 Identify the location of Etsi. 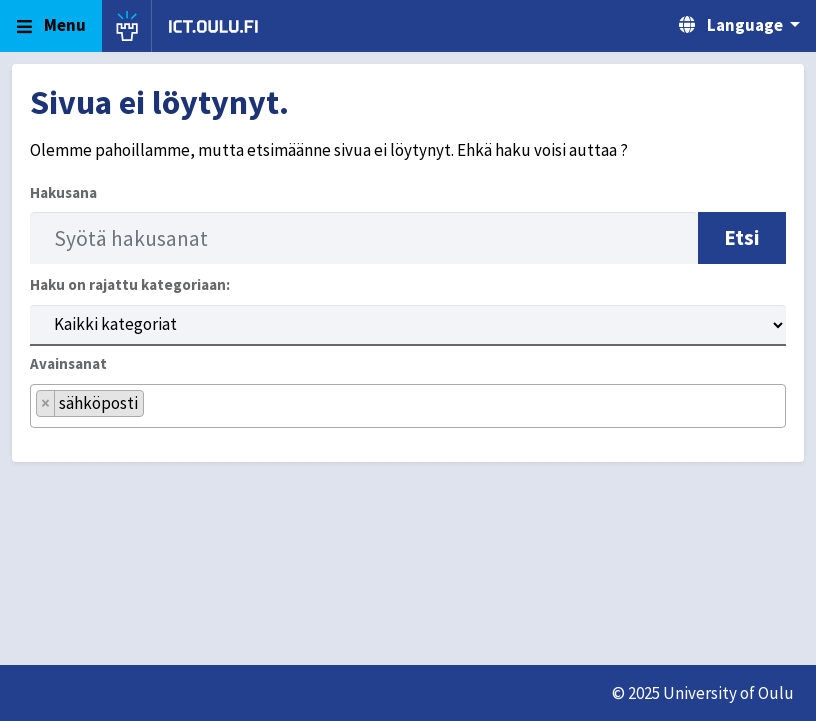
(742, 237).